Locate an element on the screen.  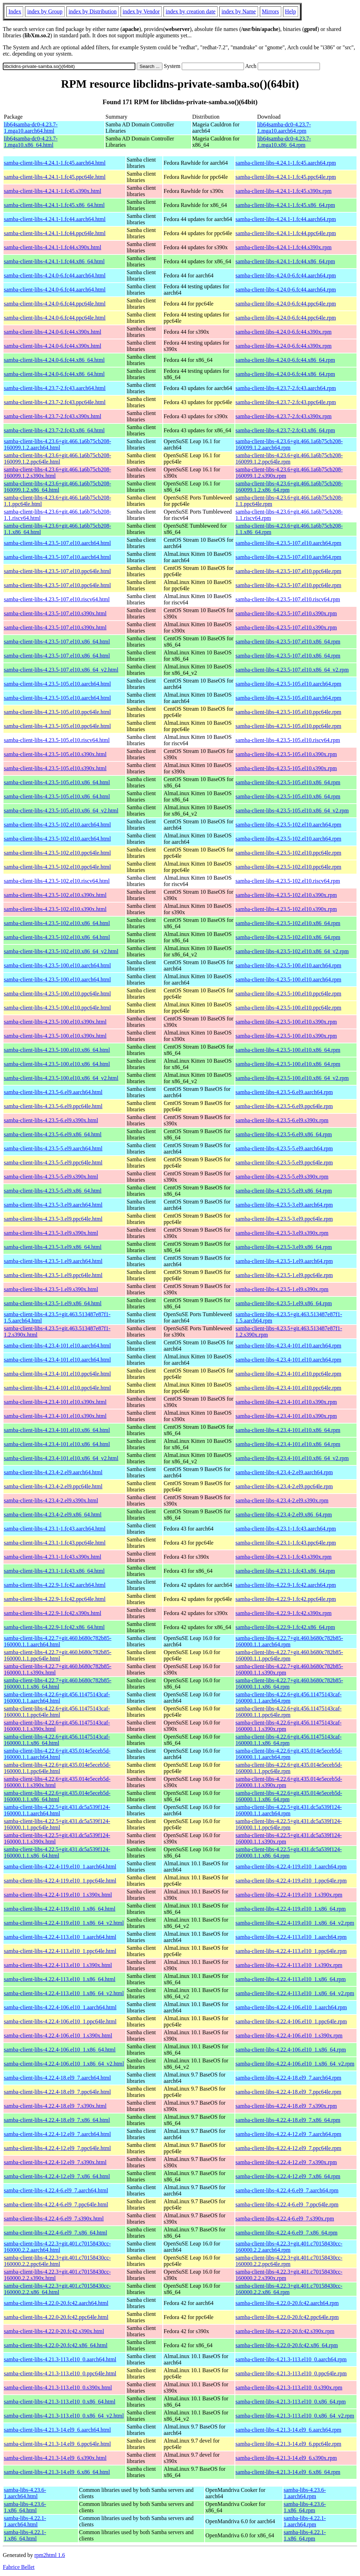
samba-client-libs-4.22.4-106.el10_1.s390x.html is located at coordinates (58, 2035).